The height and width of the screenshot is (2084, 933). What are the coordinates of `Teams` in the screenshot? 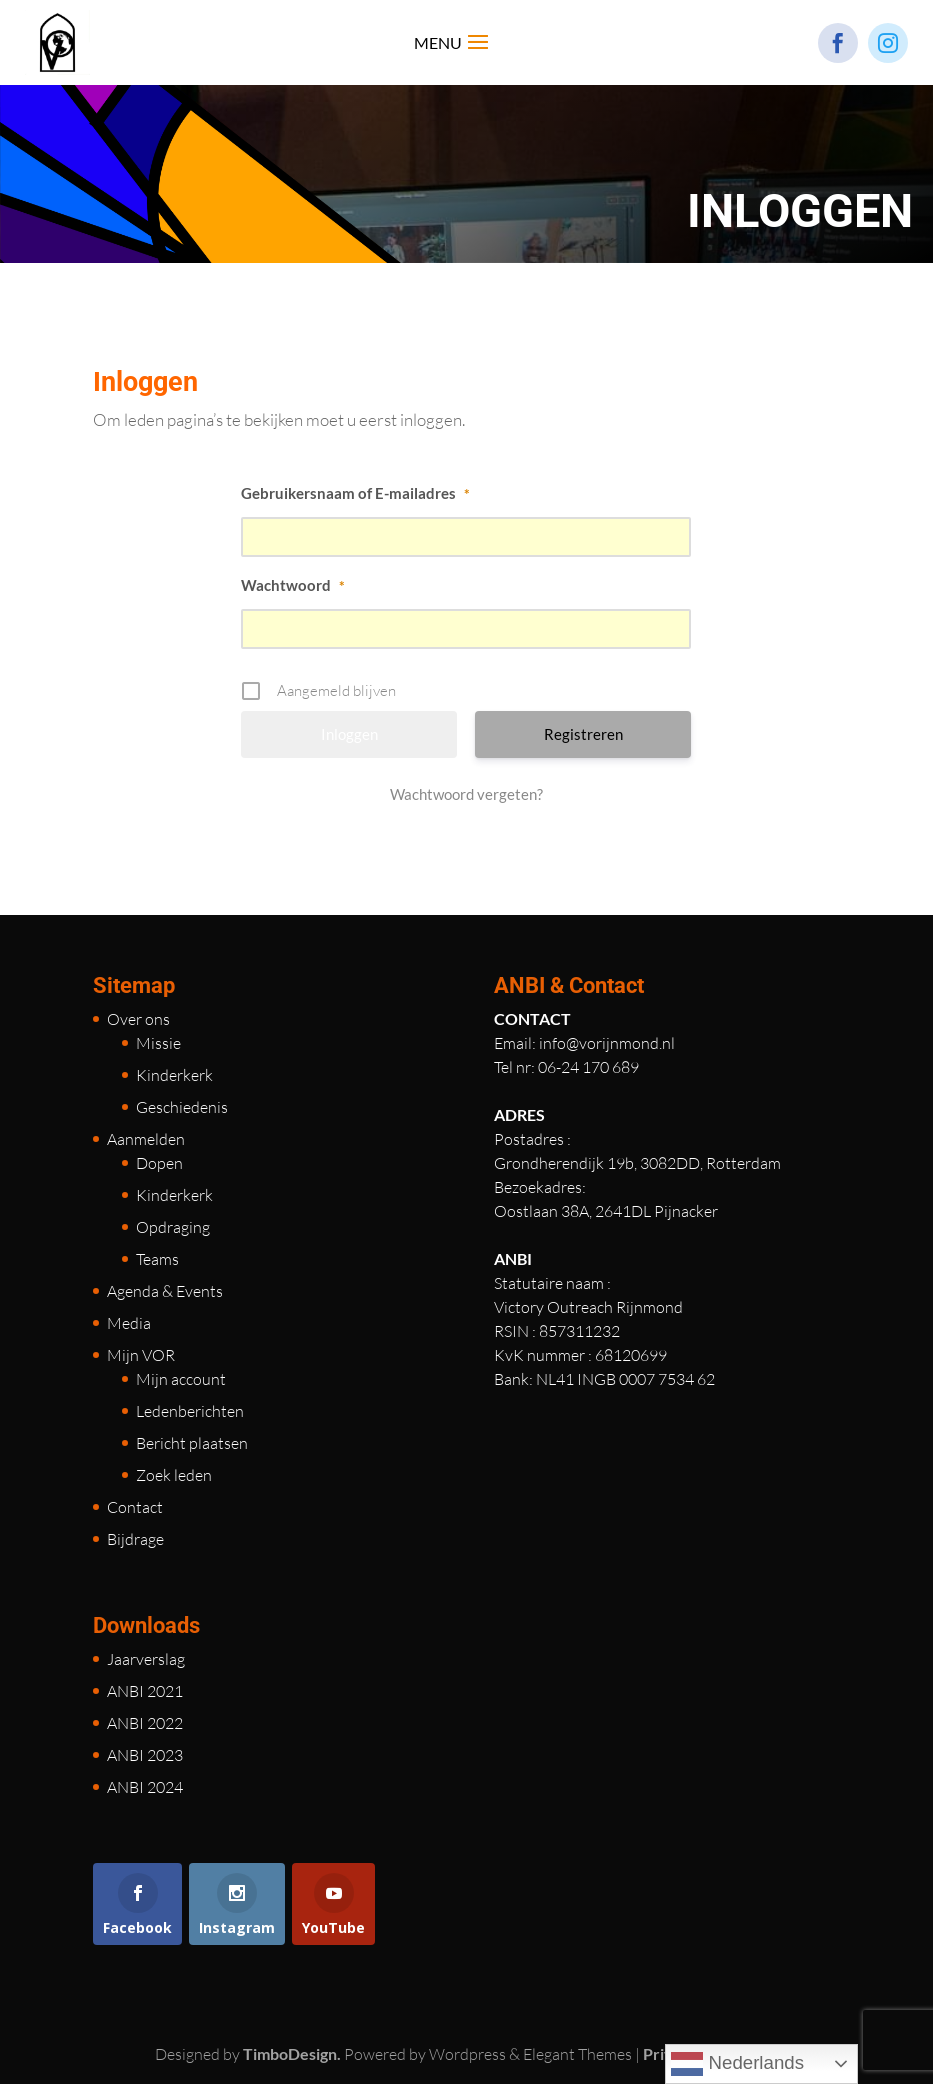 It's located at (157, 1259).